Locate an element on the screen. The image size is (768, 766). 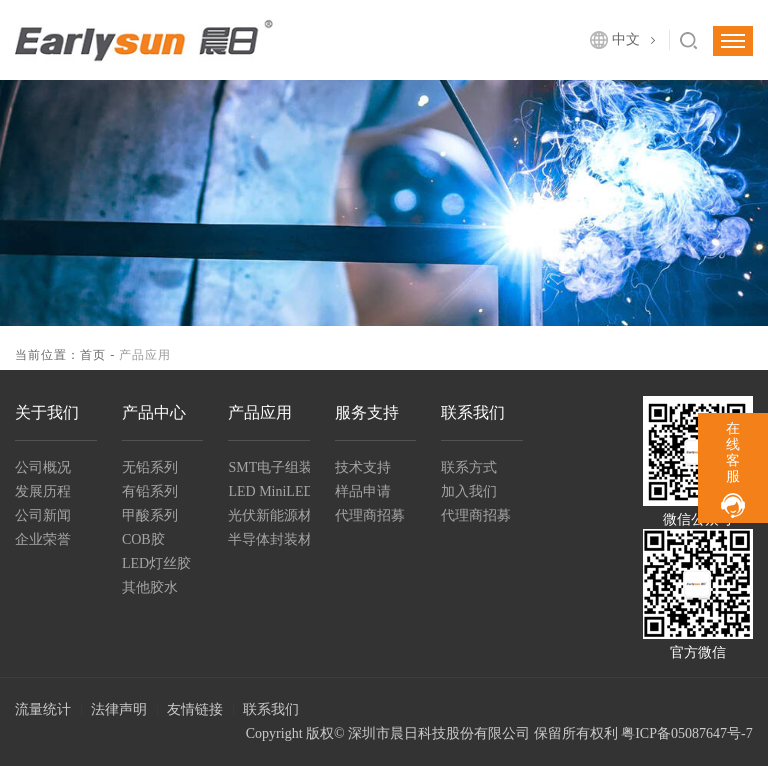
产品应用 is located at coordinates (260, 412).